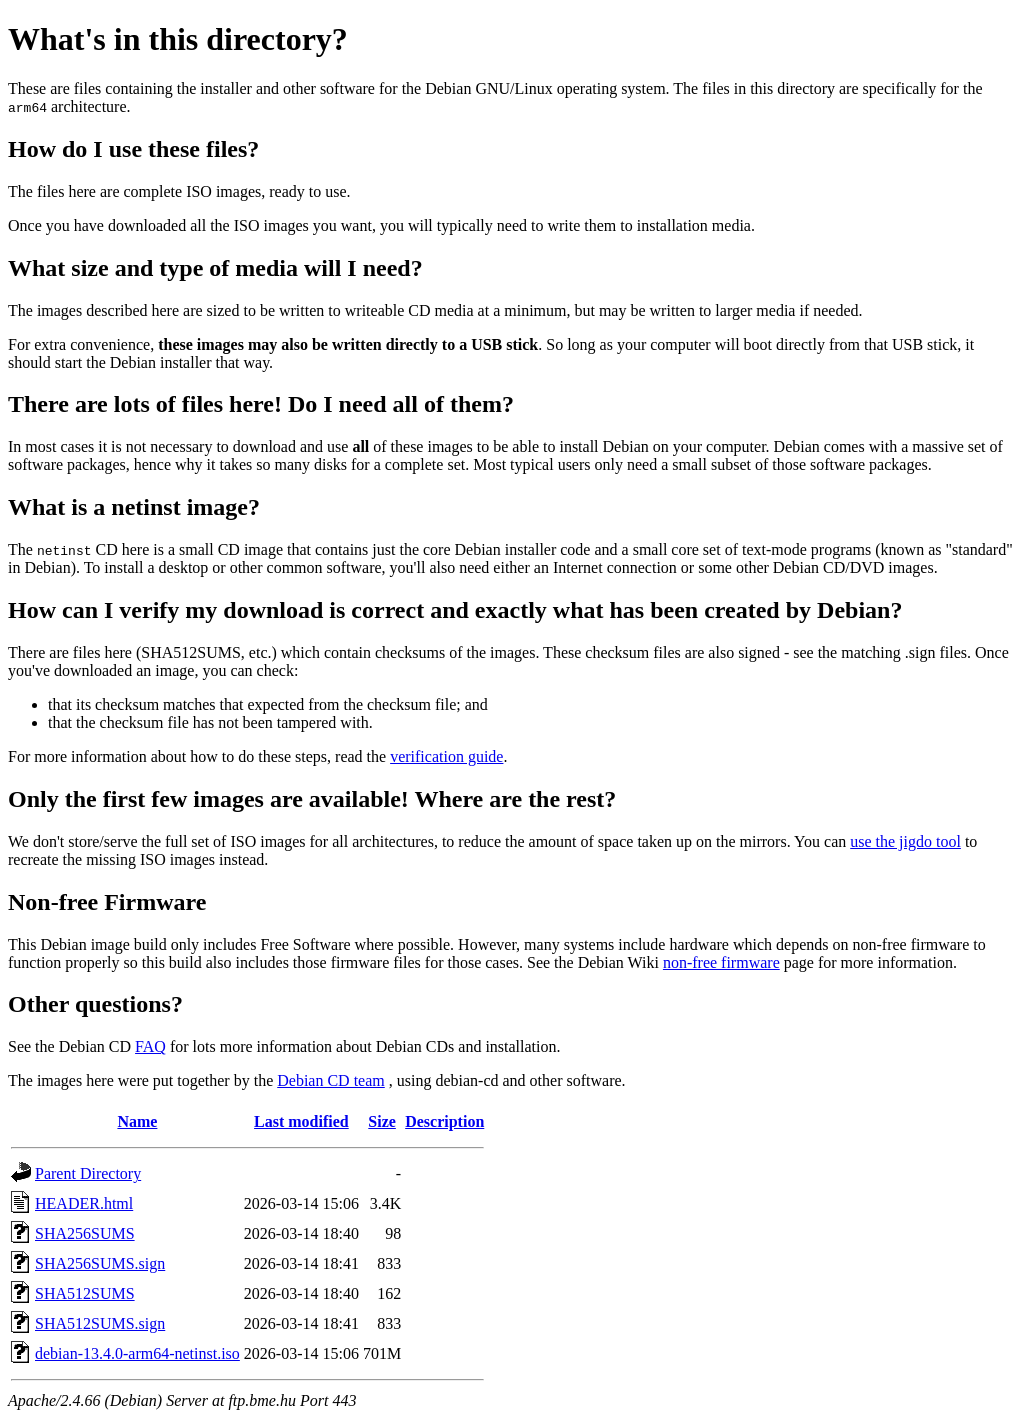  What do you see at coordinates (84, 1203) in the screenshot?
I see `HEADER.html` at bounding box center [84, 1203].